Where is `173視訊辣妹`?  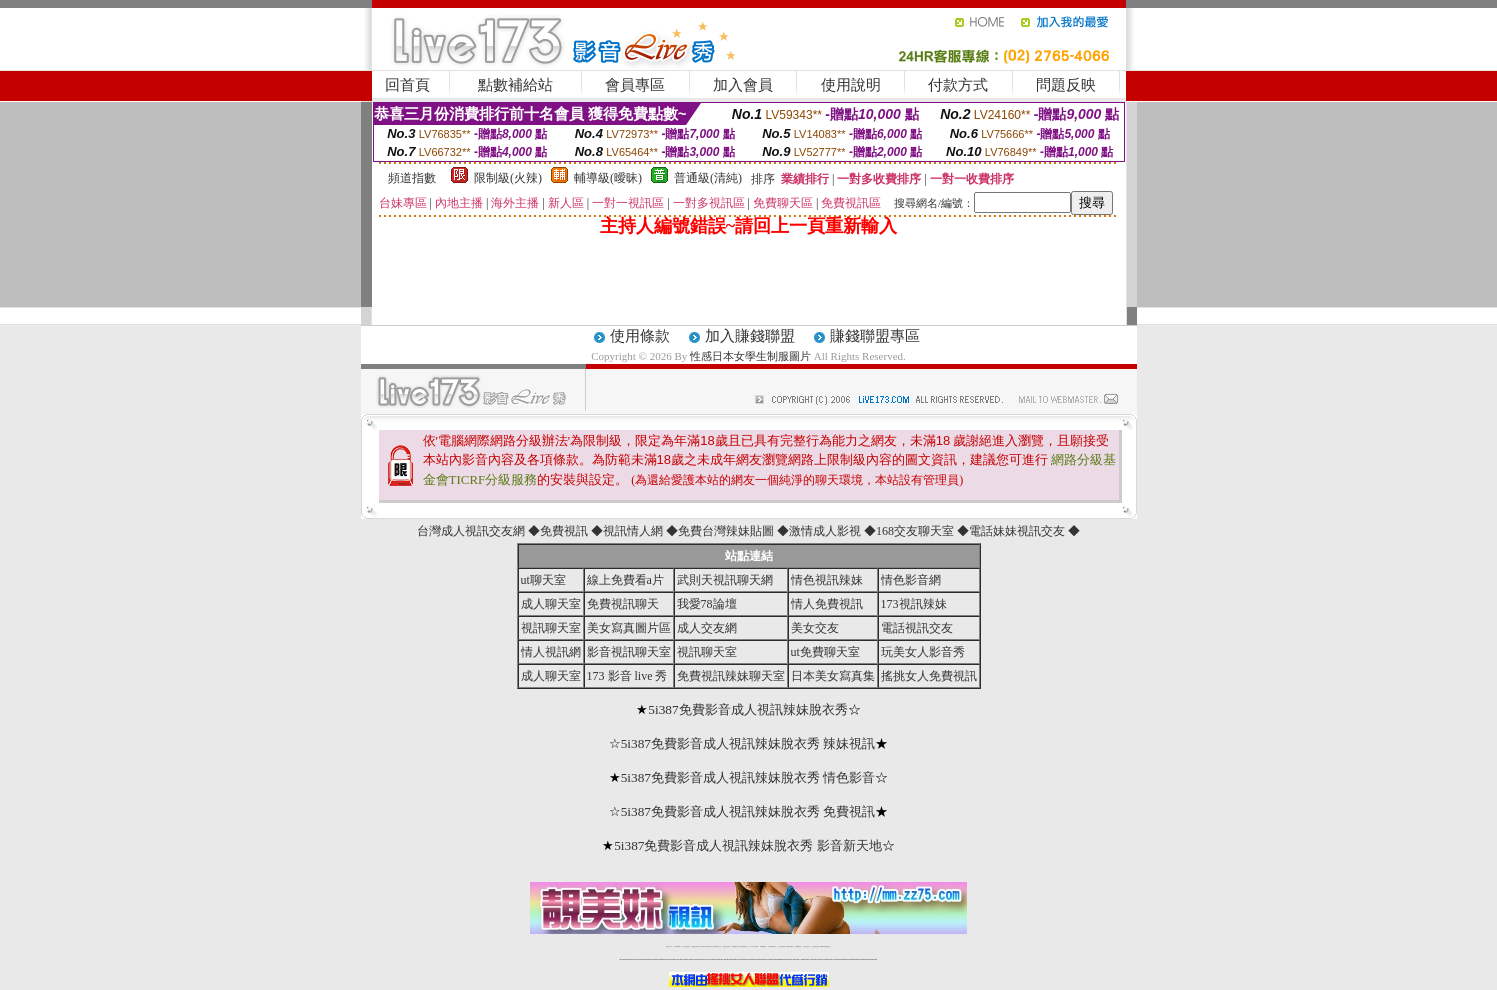 173視訊辣妹 is located at coordinates (914, 604).